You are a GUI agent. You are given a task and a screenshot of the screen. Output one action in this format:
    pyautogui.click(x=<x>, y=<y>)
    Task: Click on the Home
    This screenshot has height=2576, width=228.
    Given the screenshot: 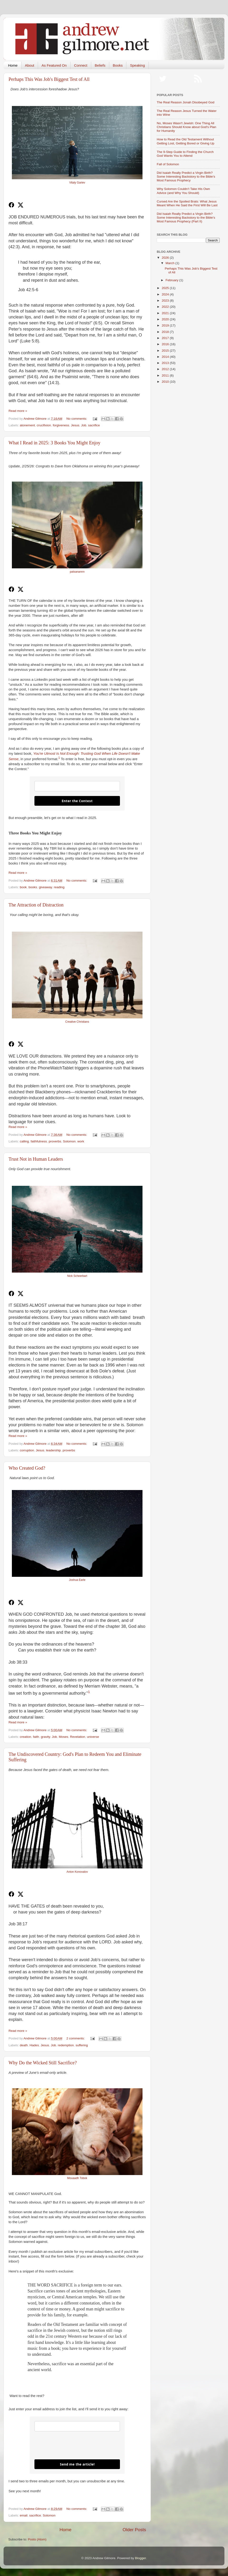 What is the action you would take?
    pyautogui.click(x=13, y=65)
    